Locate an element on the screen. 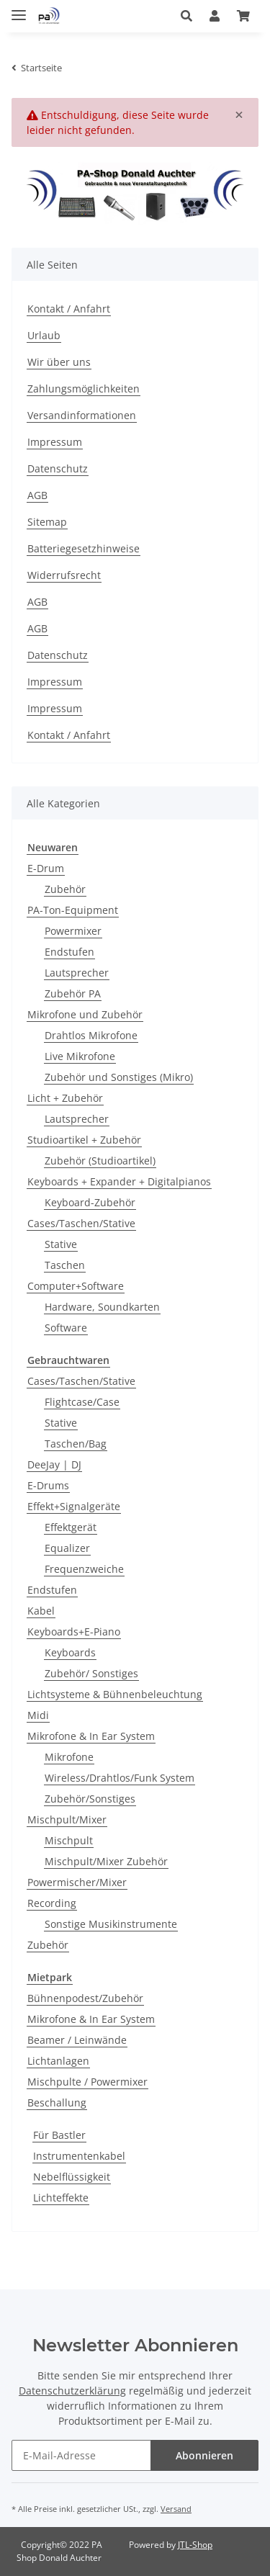 The height and width of the screenshot is (2576, 270). Keyboards+E-Piano is located at coordinates (73, 1631).